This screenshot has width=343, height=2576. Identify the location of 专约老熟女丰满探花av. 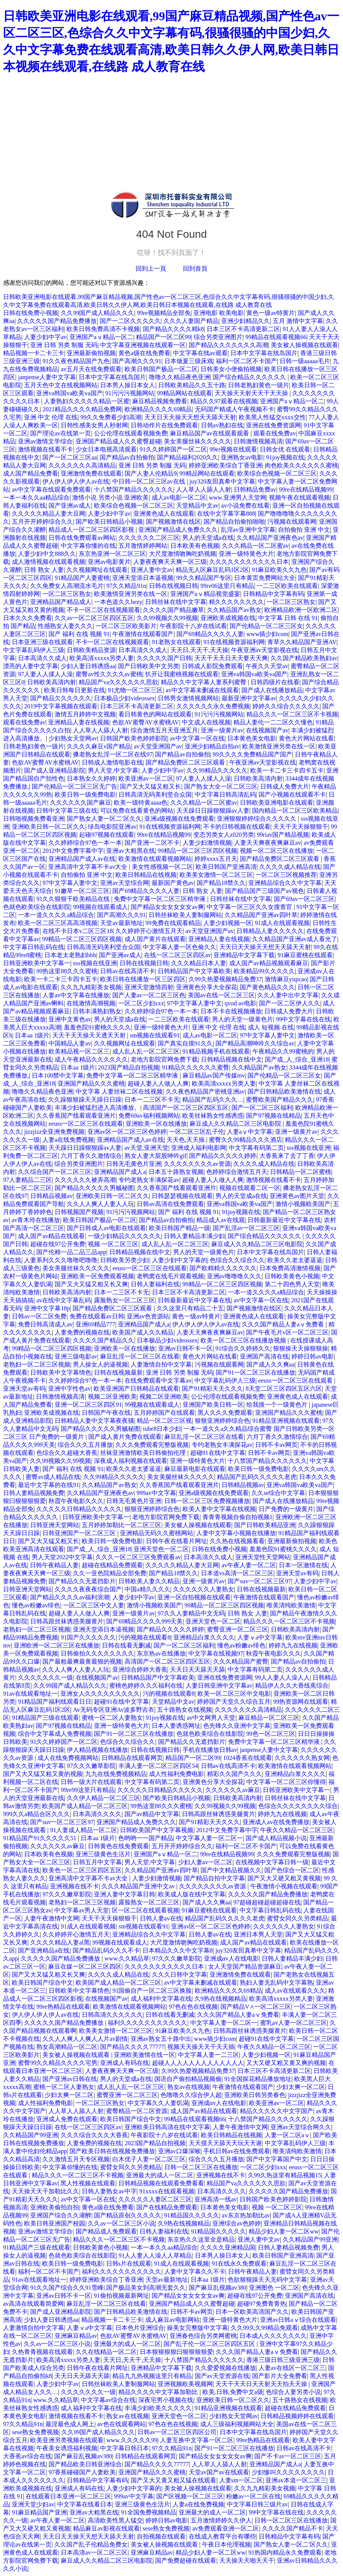
(148, 1180).